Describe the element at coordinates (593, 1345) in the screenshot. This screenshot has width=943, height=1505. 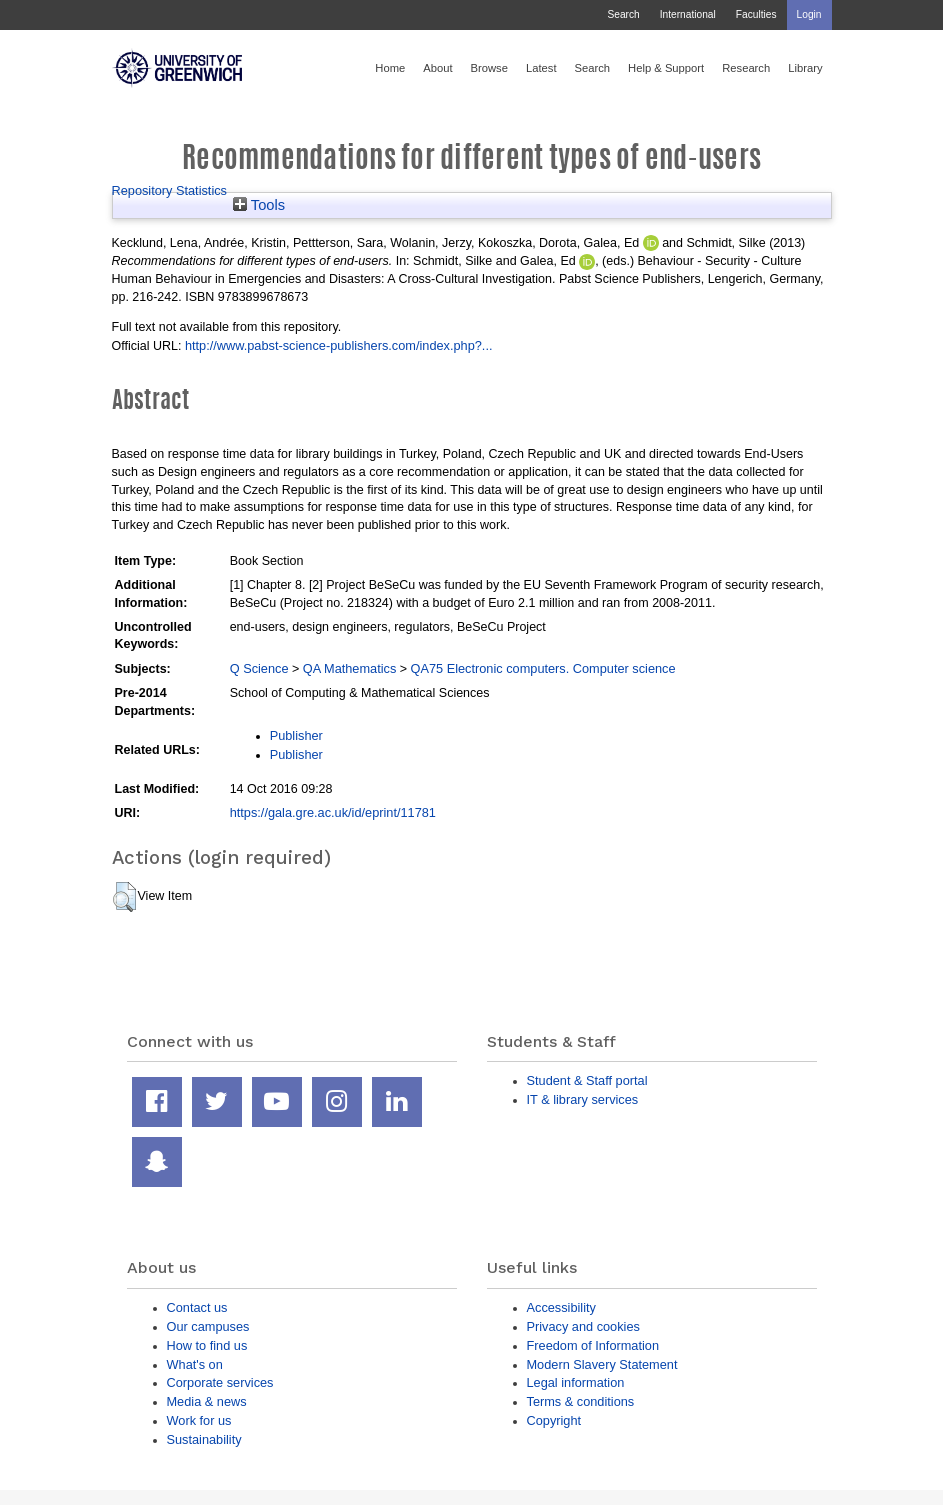
I see `Freedom of Information` at that location.